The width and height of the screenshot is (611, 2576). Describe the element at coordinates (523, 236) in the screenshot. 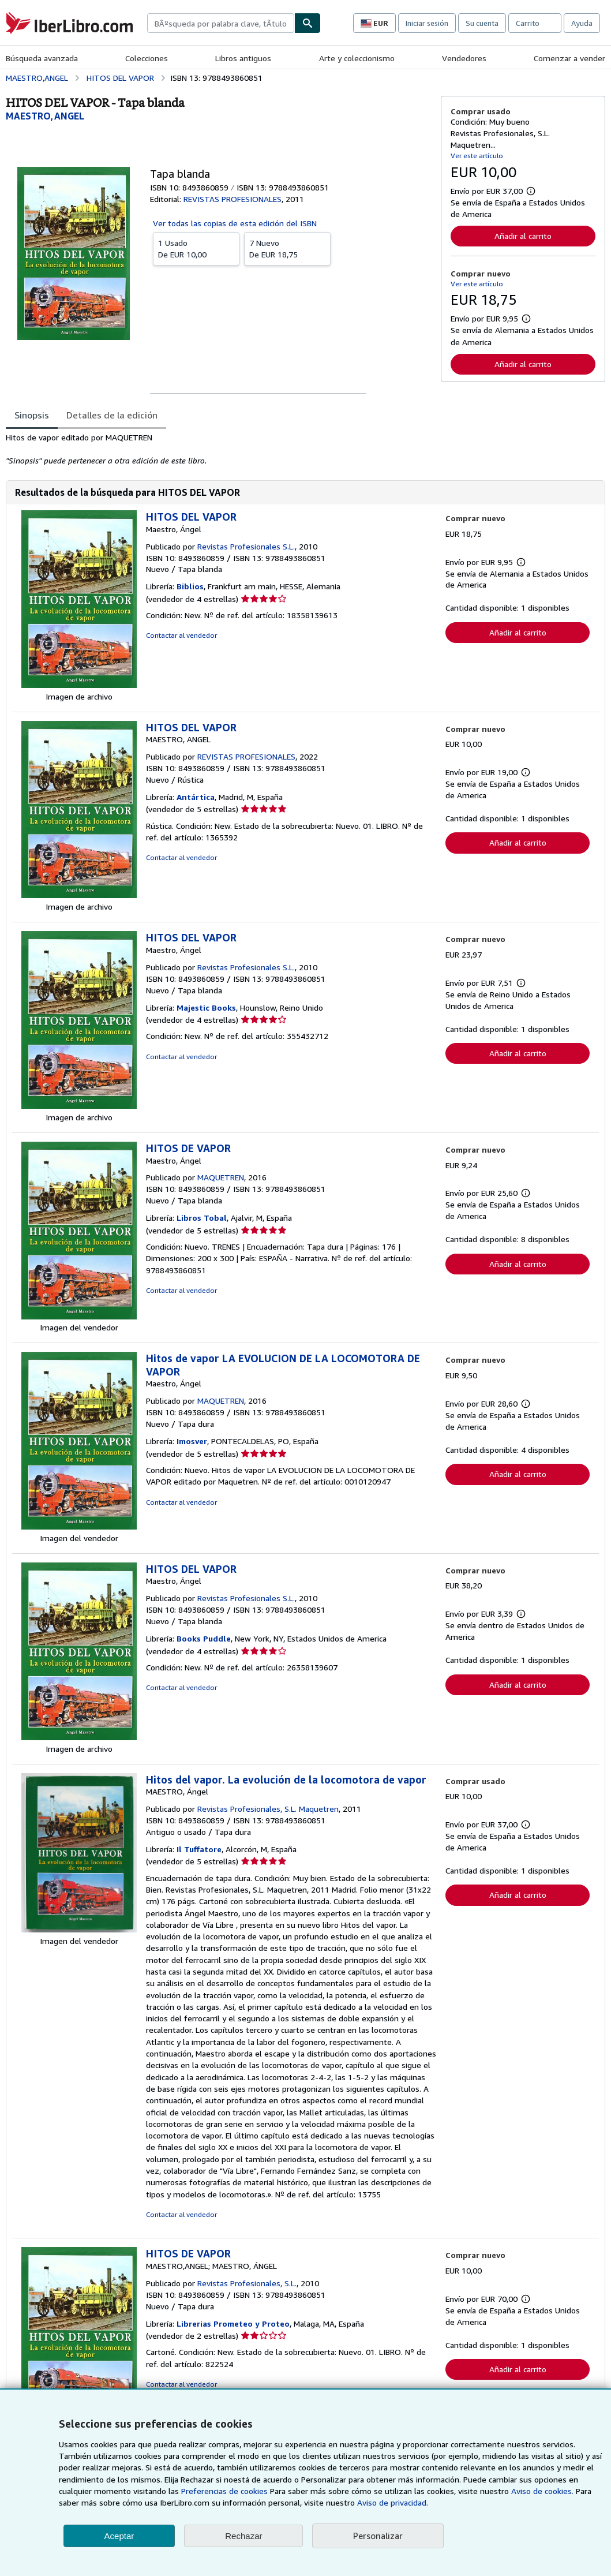

I see `Añadir al carrito [button]` at that location.